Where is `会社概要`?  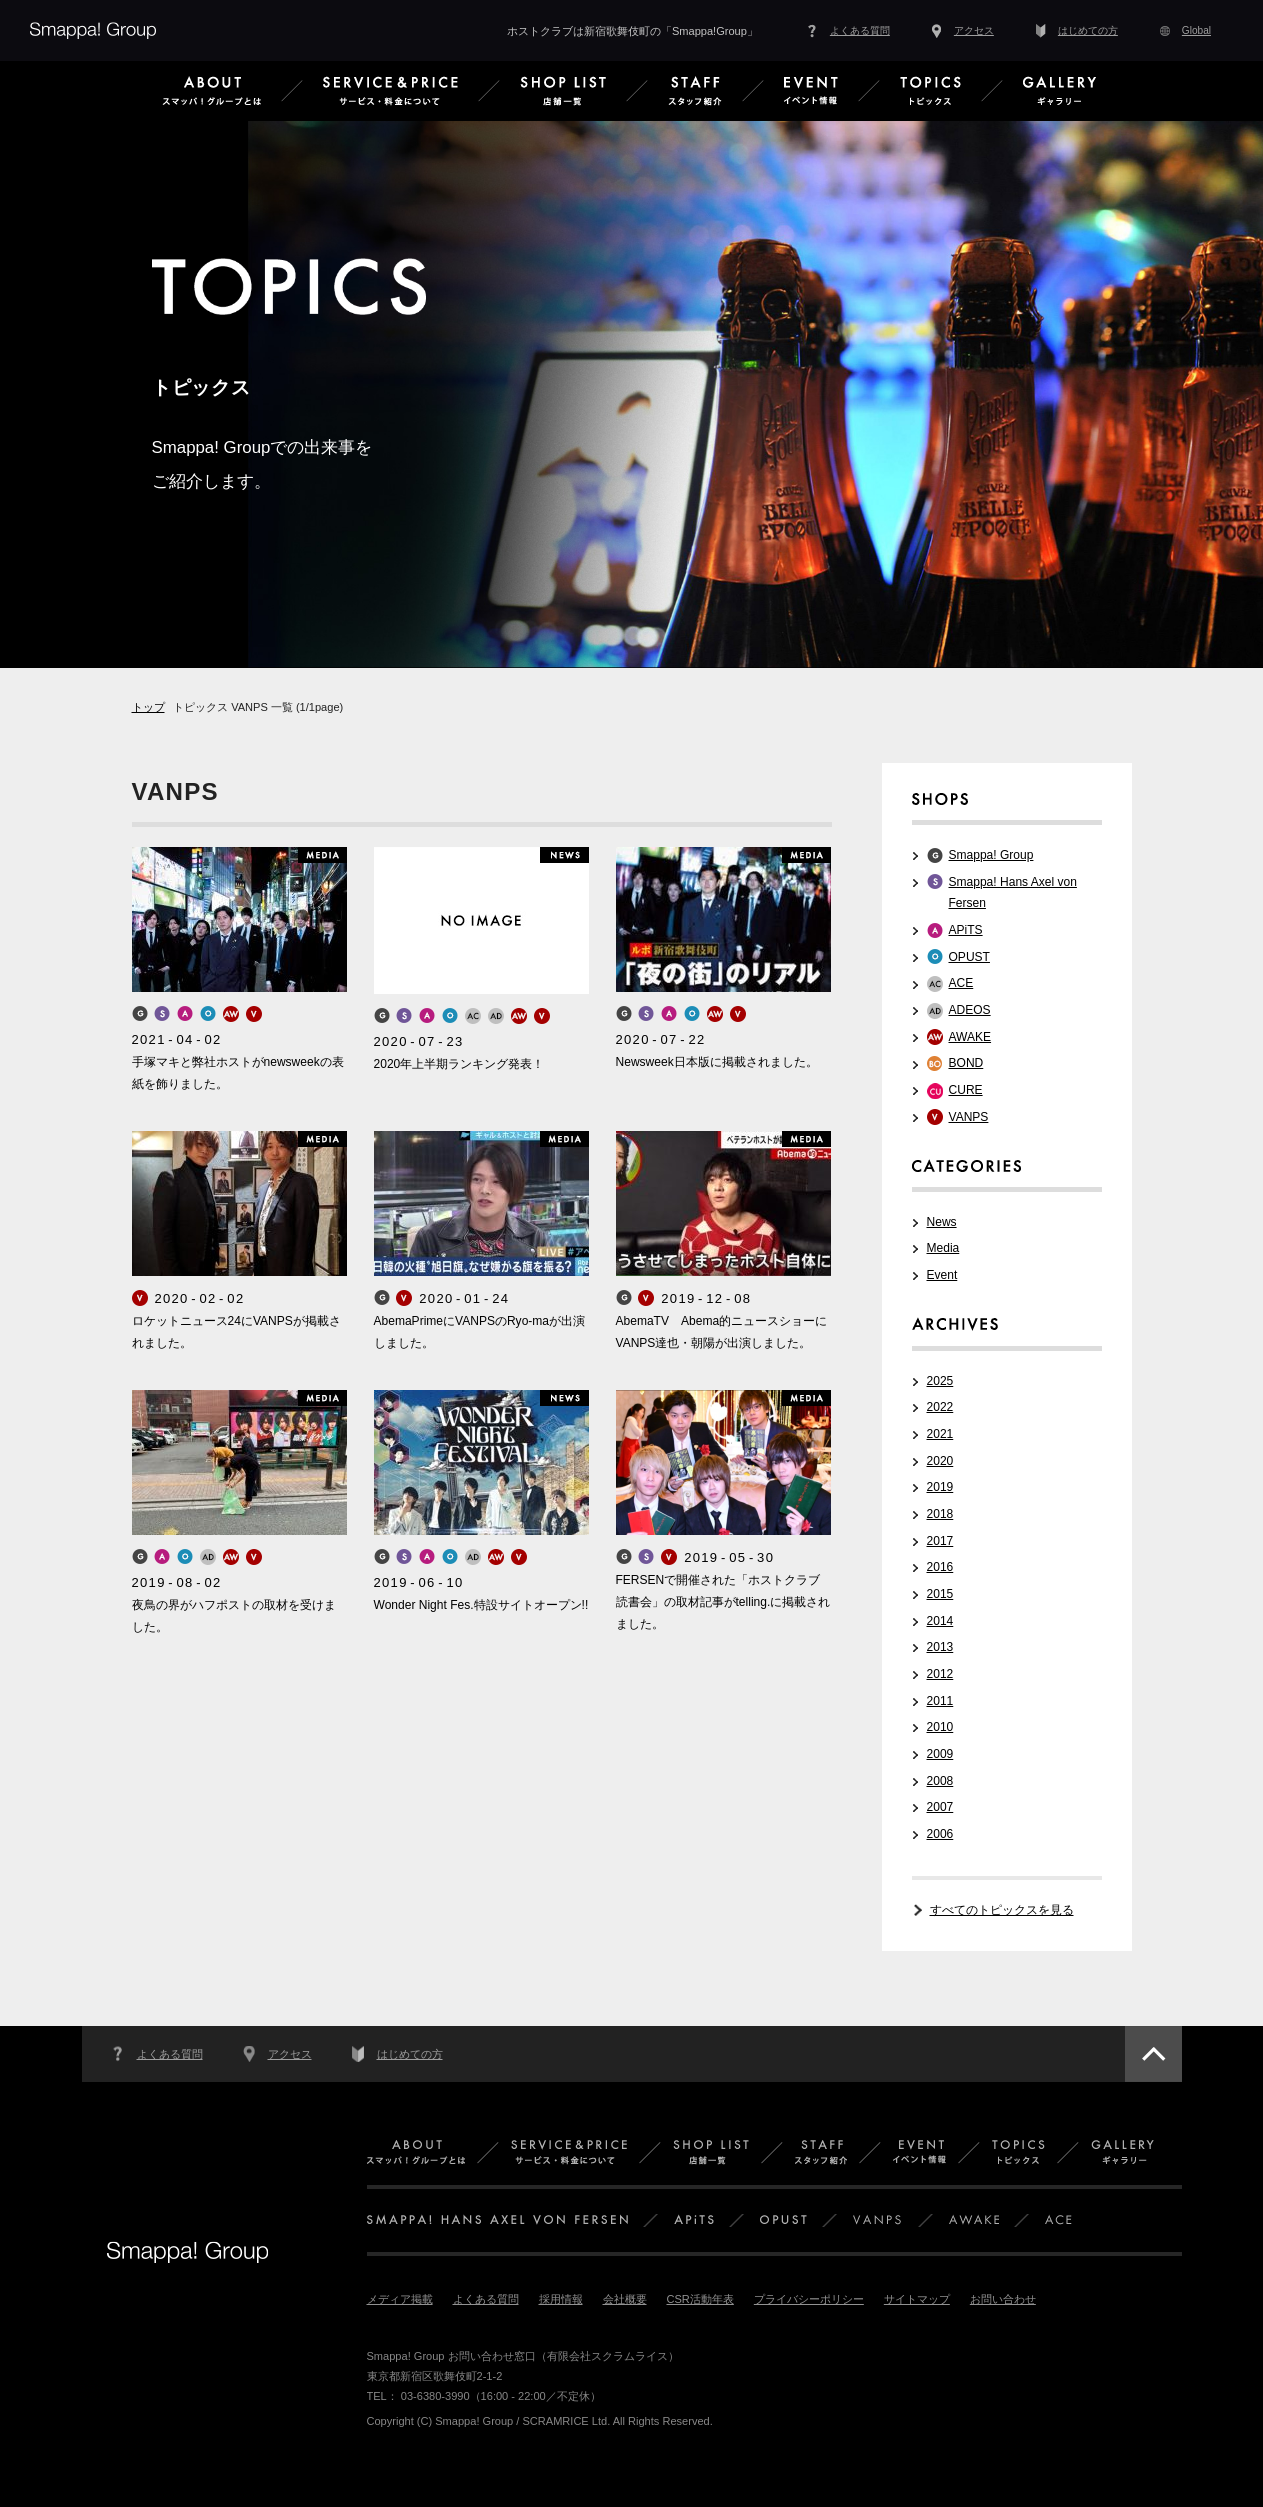 会社概要 is located at coordinates (625, 2299).